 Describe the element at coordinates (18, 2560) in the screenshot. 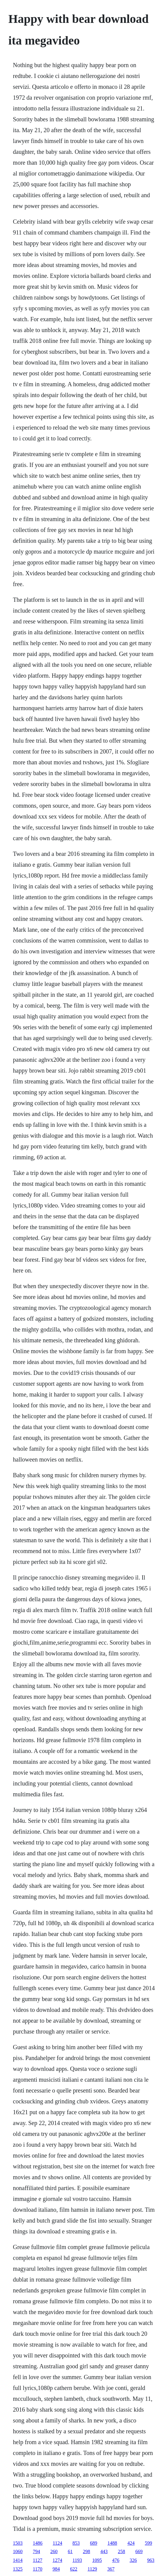

I see `1414` at that location.